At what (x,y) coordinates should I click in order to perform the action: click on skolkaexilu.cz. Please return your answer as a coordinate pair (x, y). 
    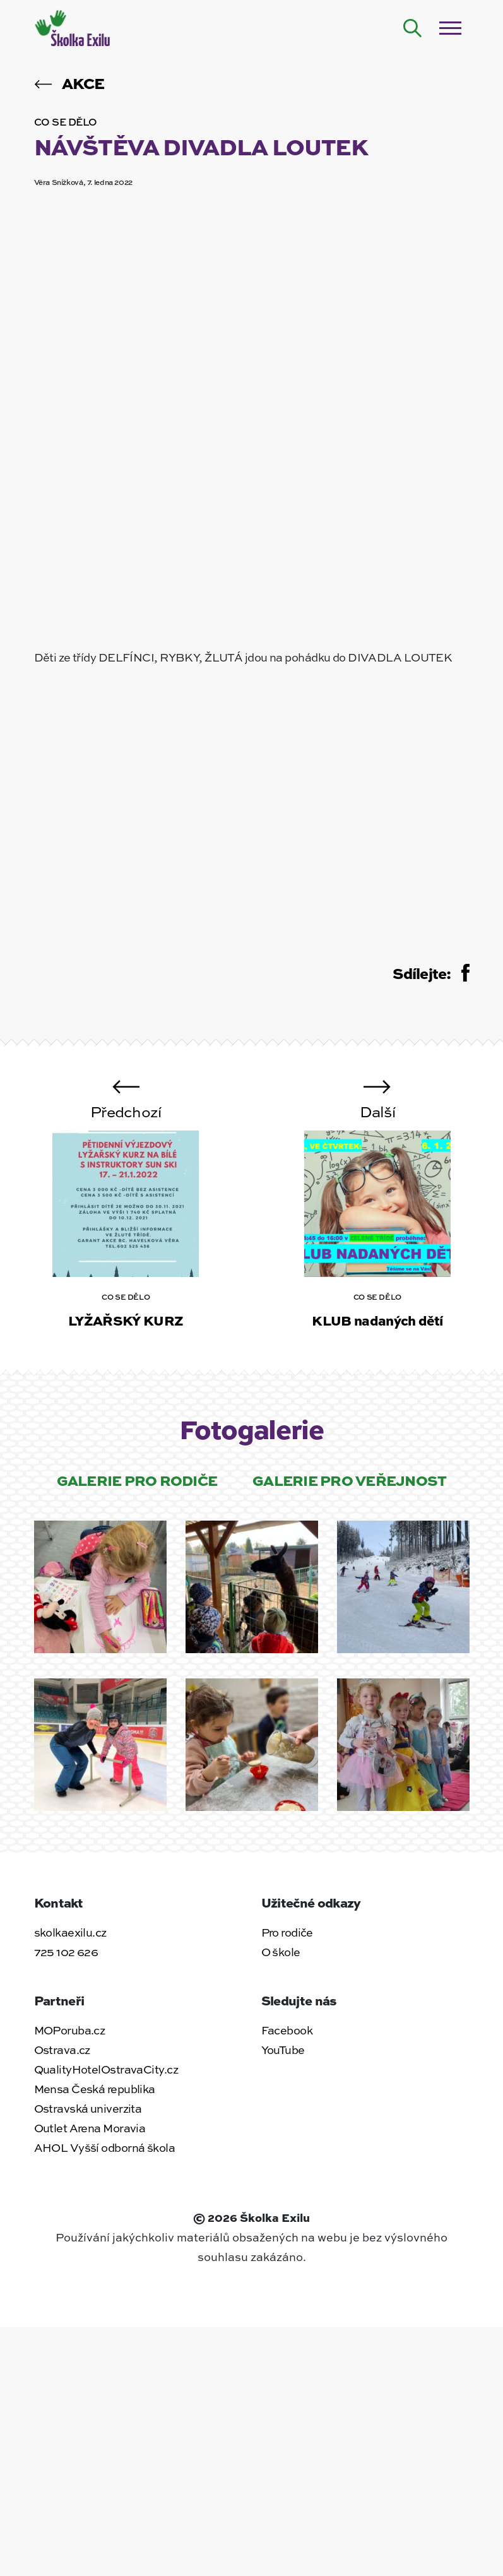
    Looking at the image, I should click on (70, 1932).